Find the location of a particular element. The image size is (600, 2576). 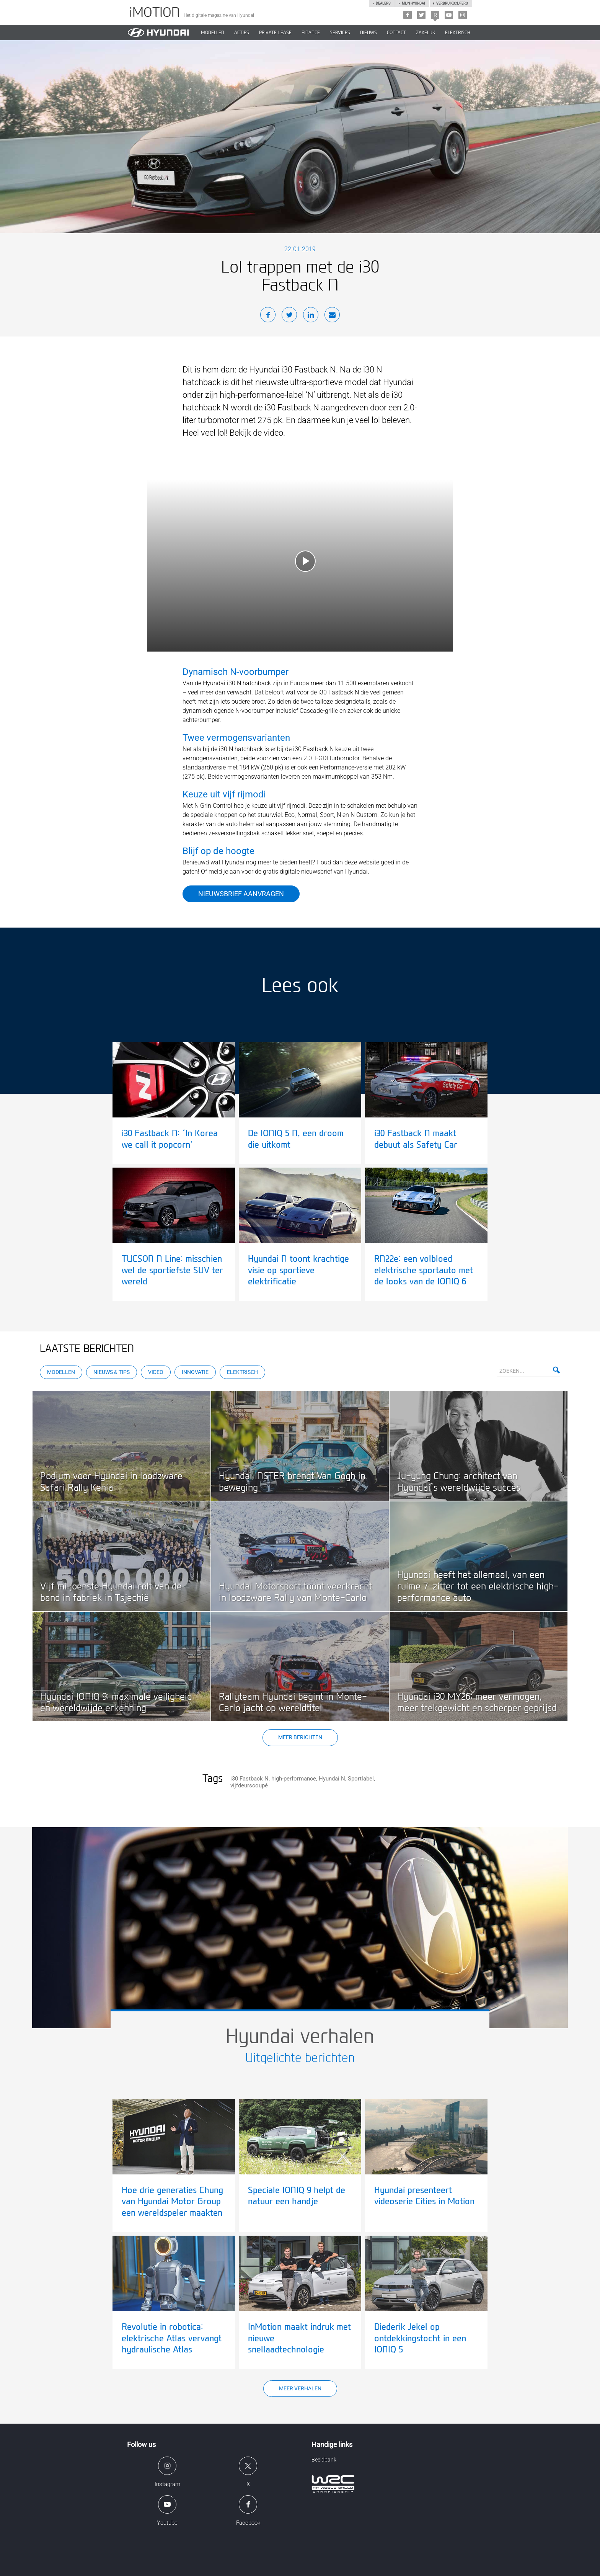

i30 Fastback N is located at coordinates (249, 1778).